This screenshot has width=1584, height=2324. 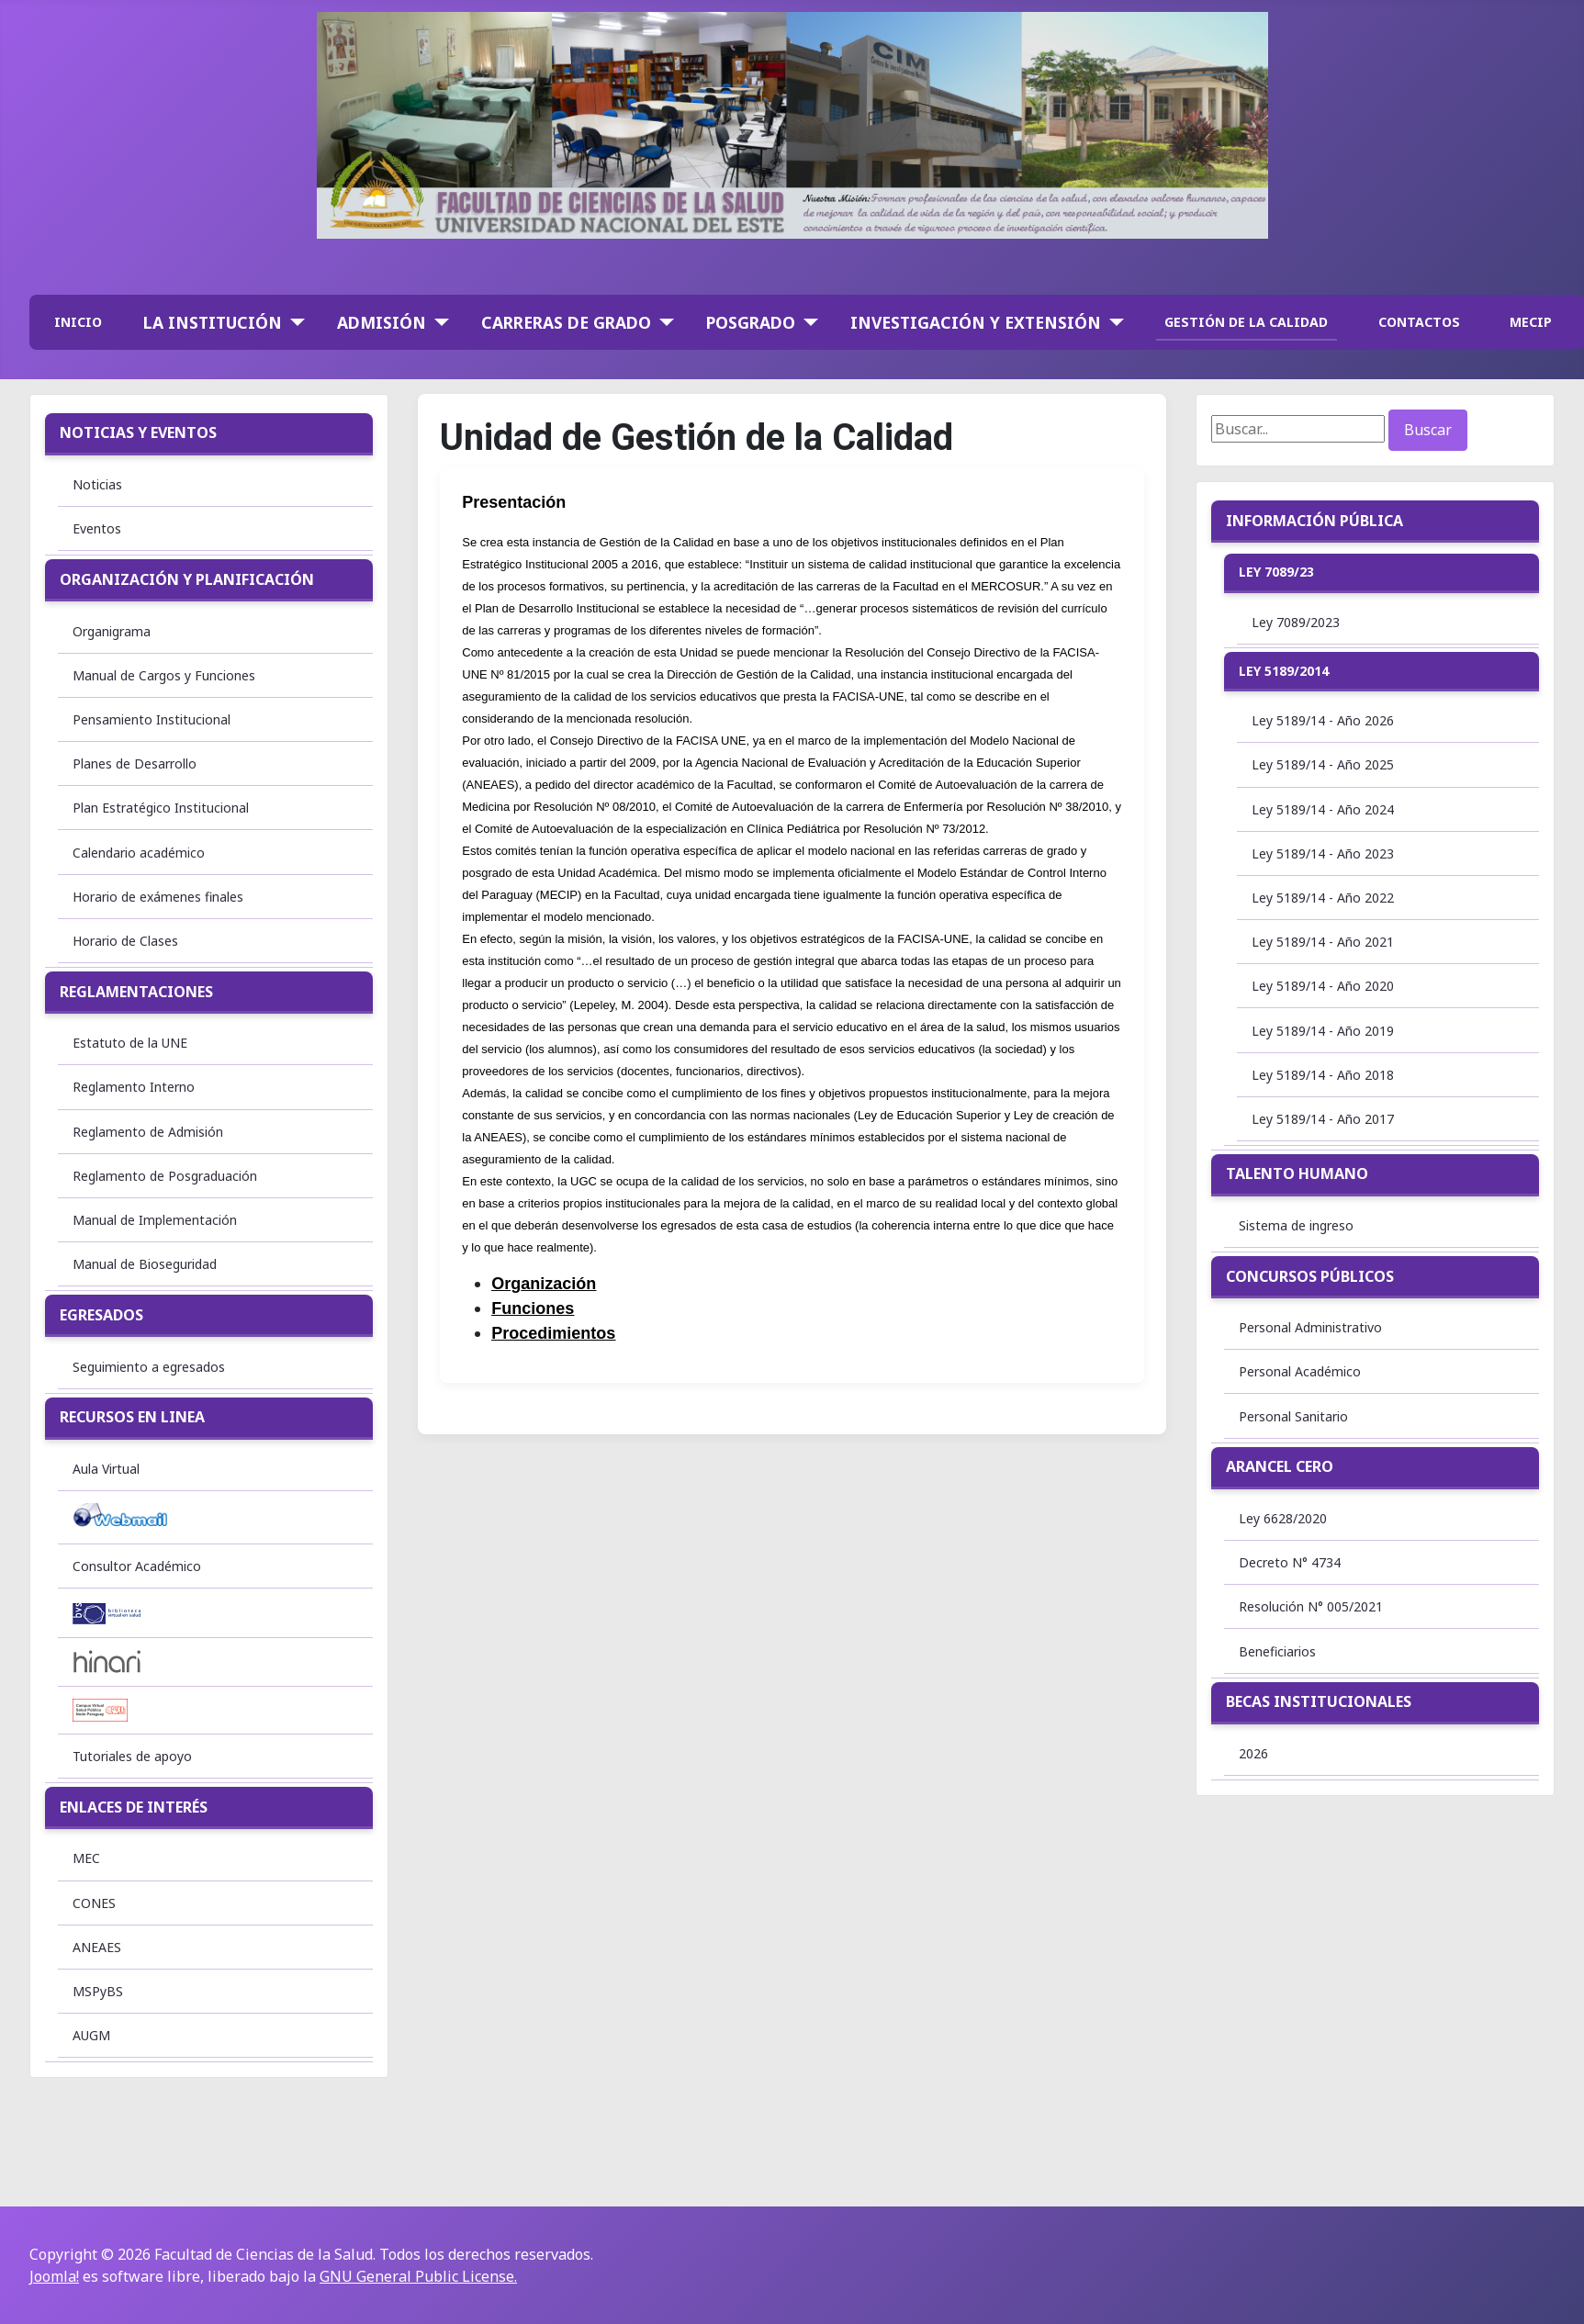 I want to click on Investigación y Extensión, so click(x=975, y=322).